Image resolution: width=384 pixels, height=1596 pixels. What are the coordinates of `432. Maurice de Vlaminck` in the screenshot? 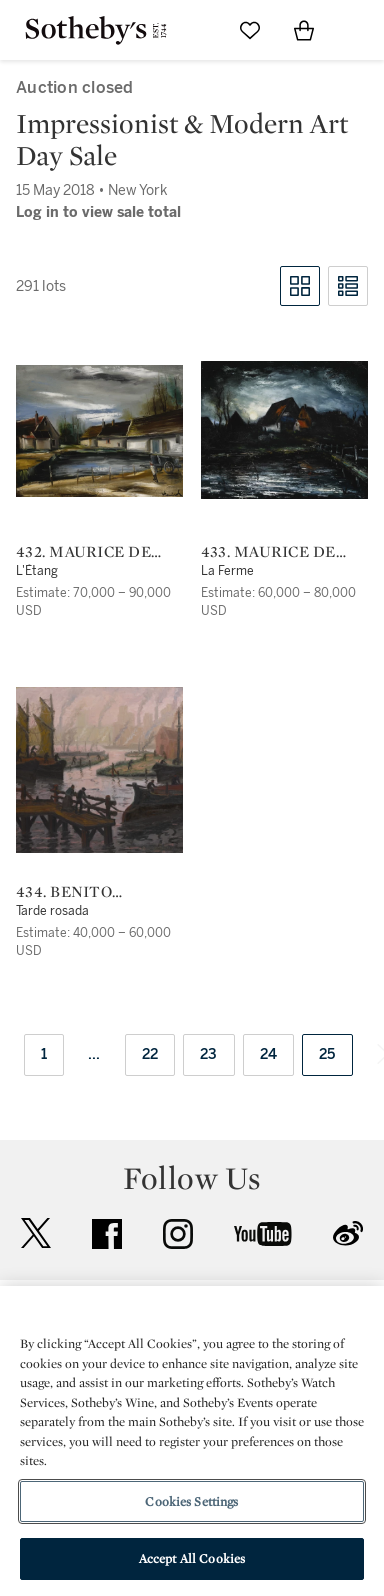 It's located at (83, 552).